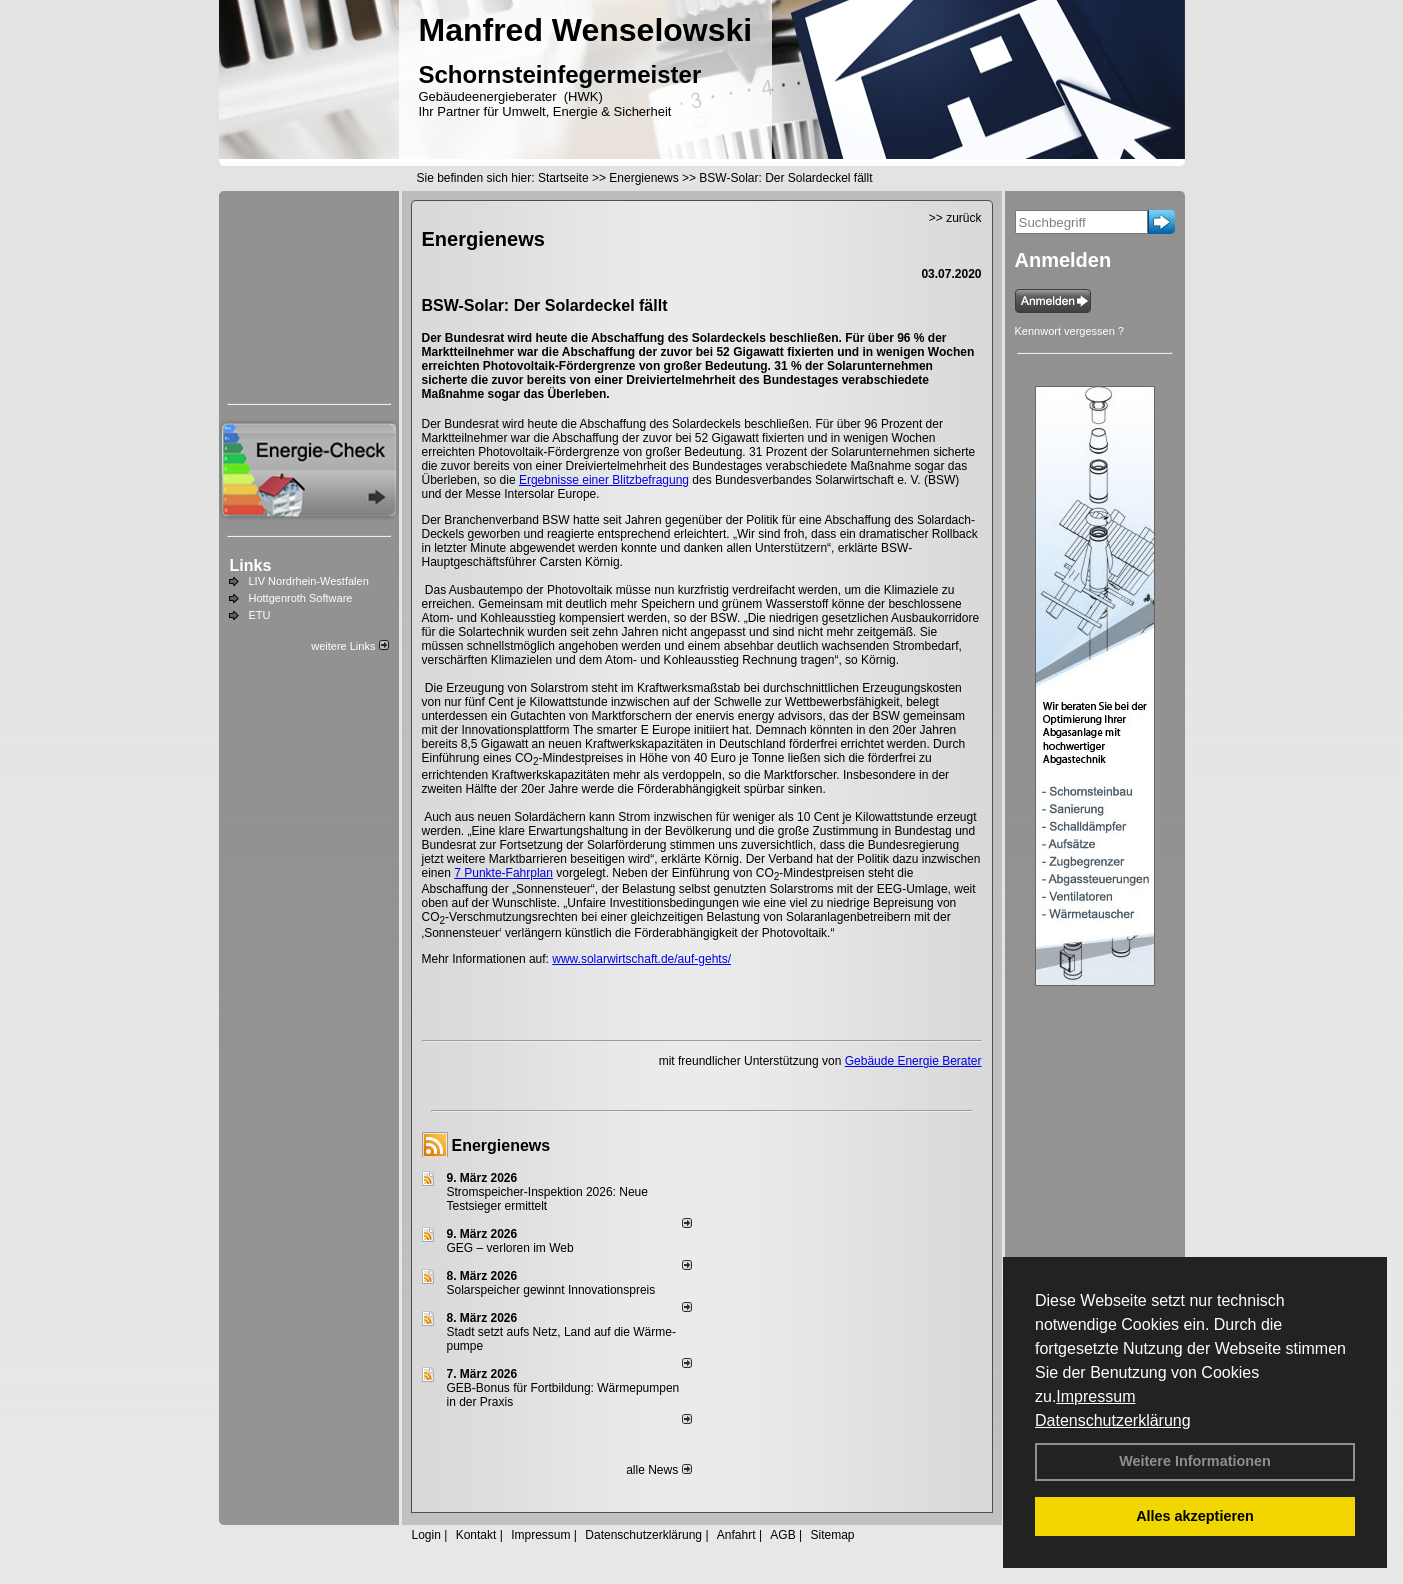 The image size is (1403, 1584). Describe the element at coordinates (658, 1470) in the screenshot. I see `alle News` at that location.